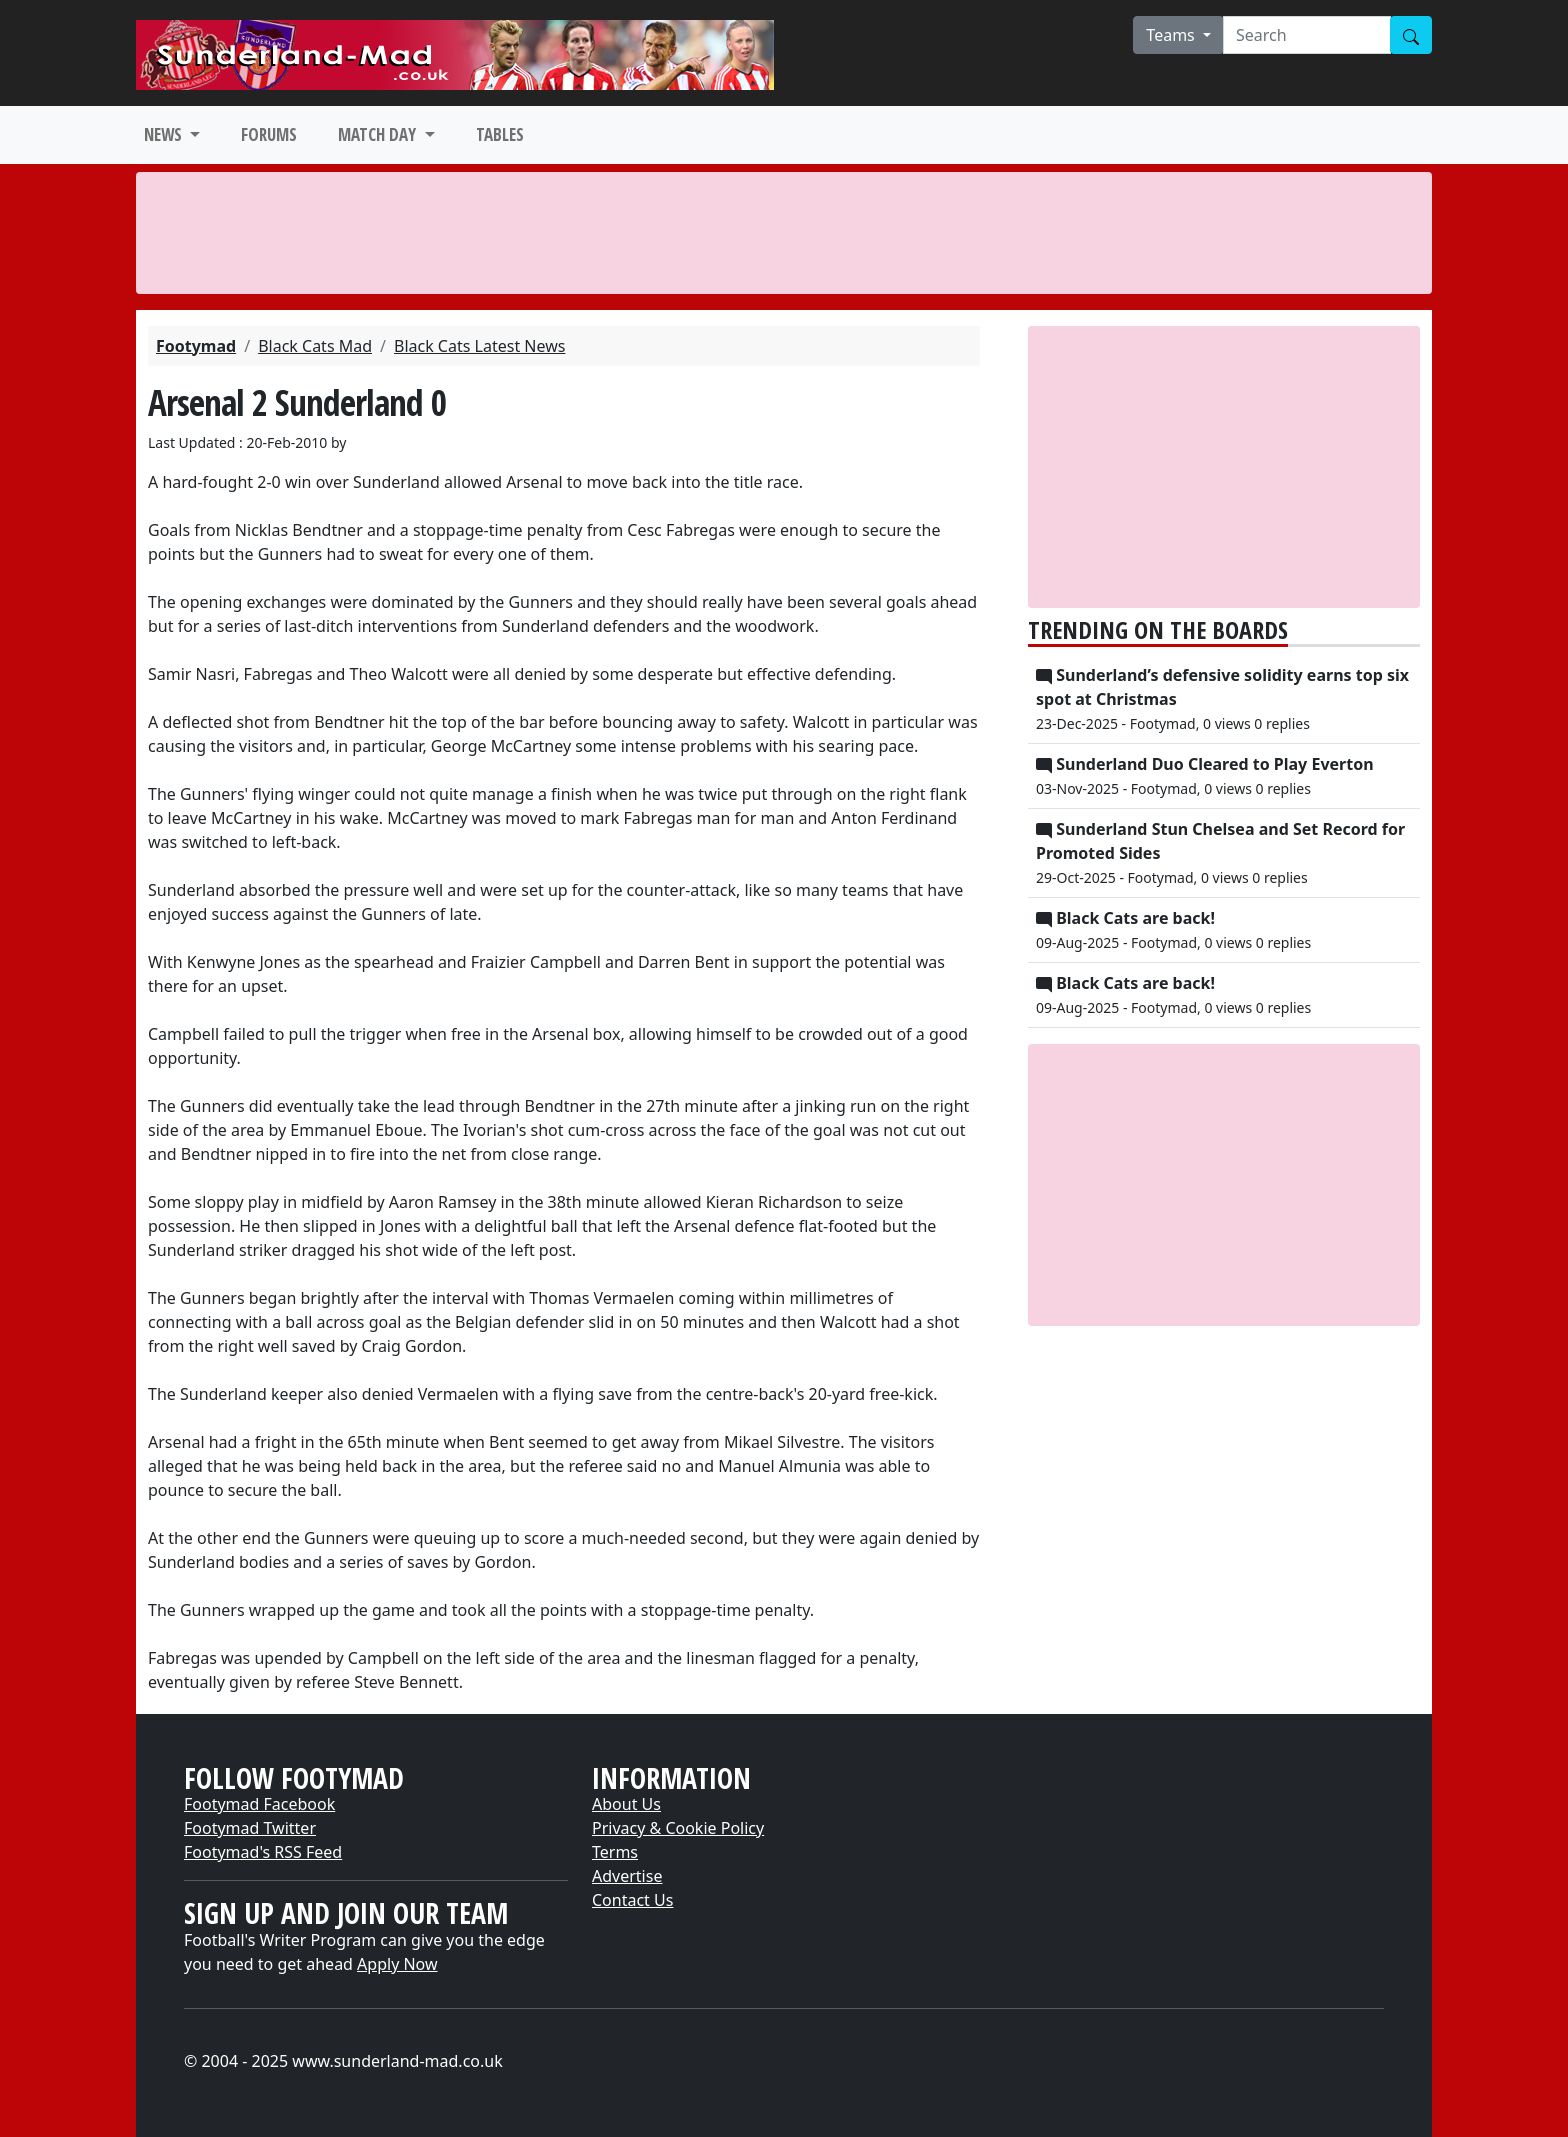 This screenshot has height=2137, width=1568. What do you see at coordinates (315, 346) in the screenshot?
I see `Black Cats Mad` at bounding box center [315, 346].